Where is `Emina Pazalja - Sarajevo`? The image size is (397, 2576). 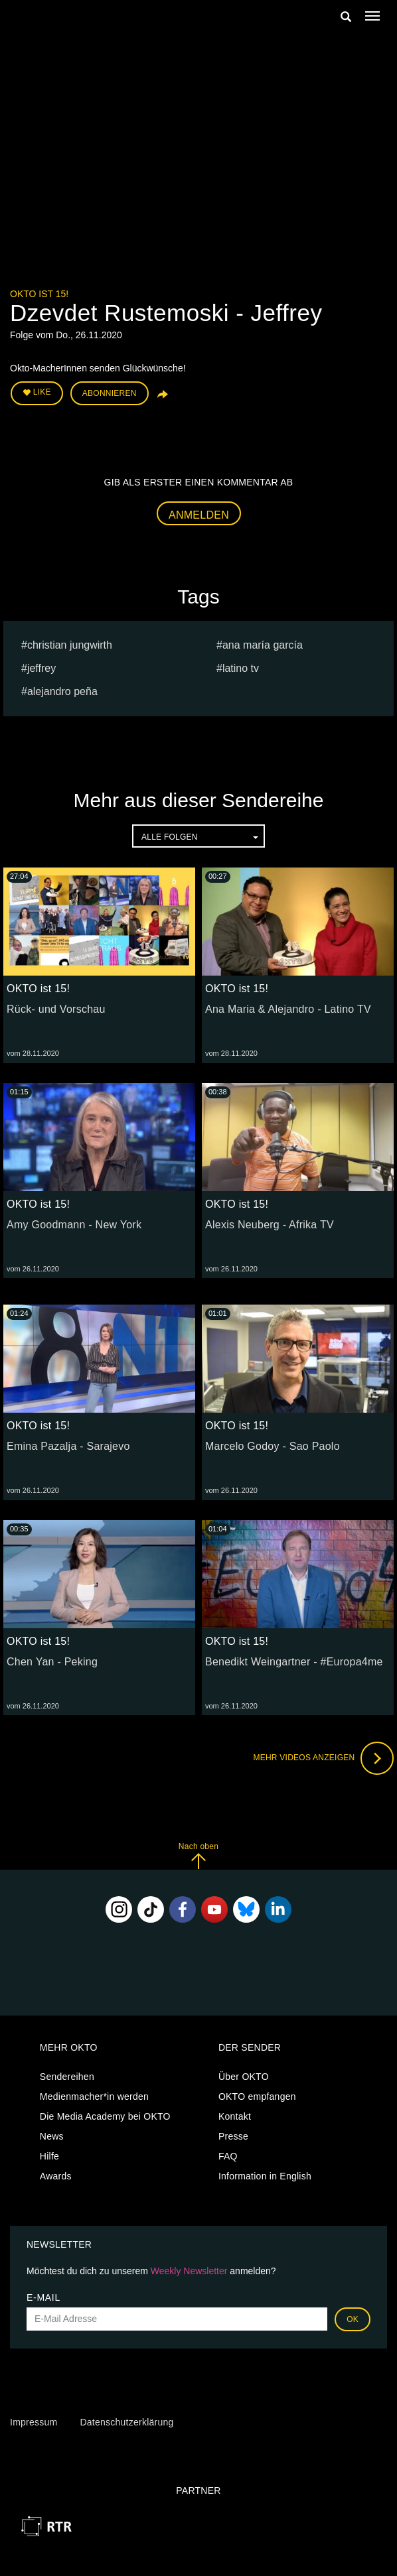 Emina Pazalja - Sarajevo is located at coordinates (68, 1446).